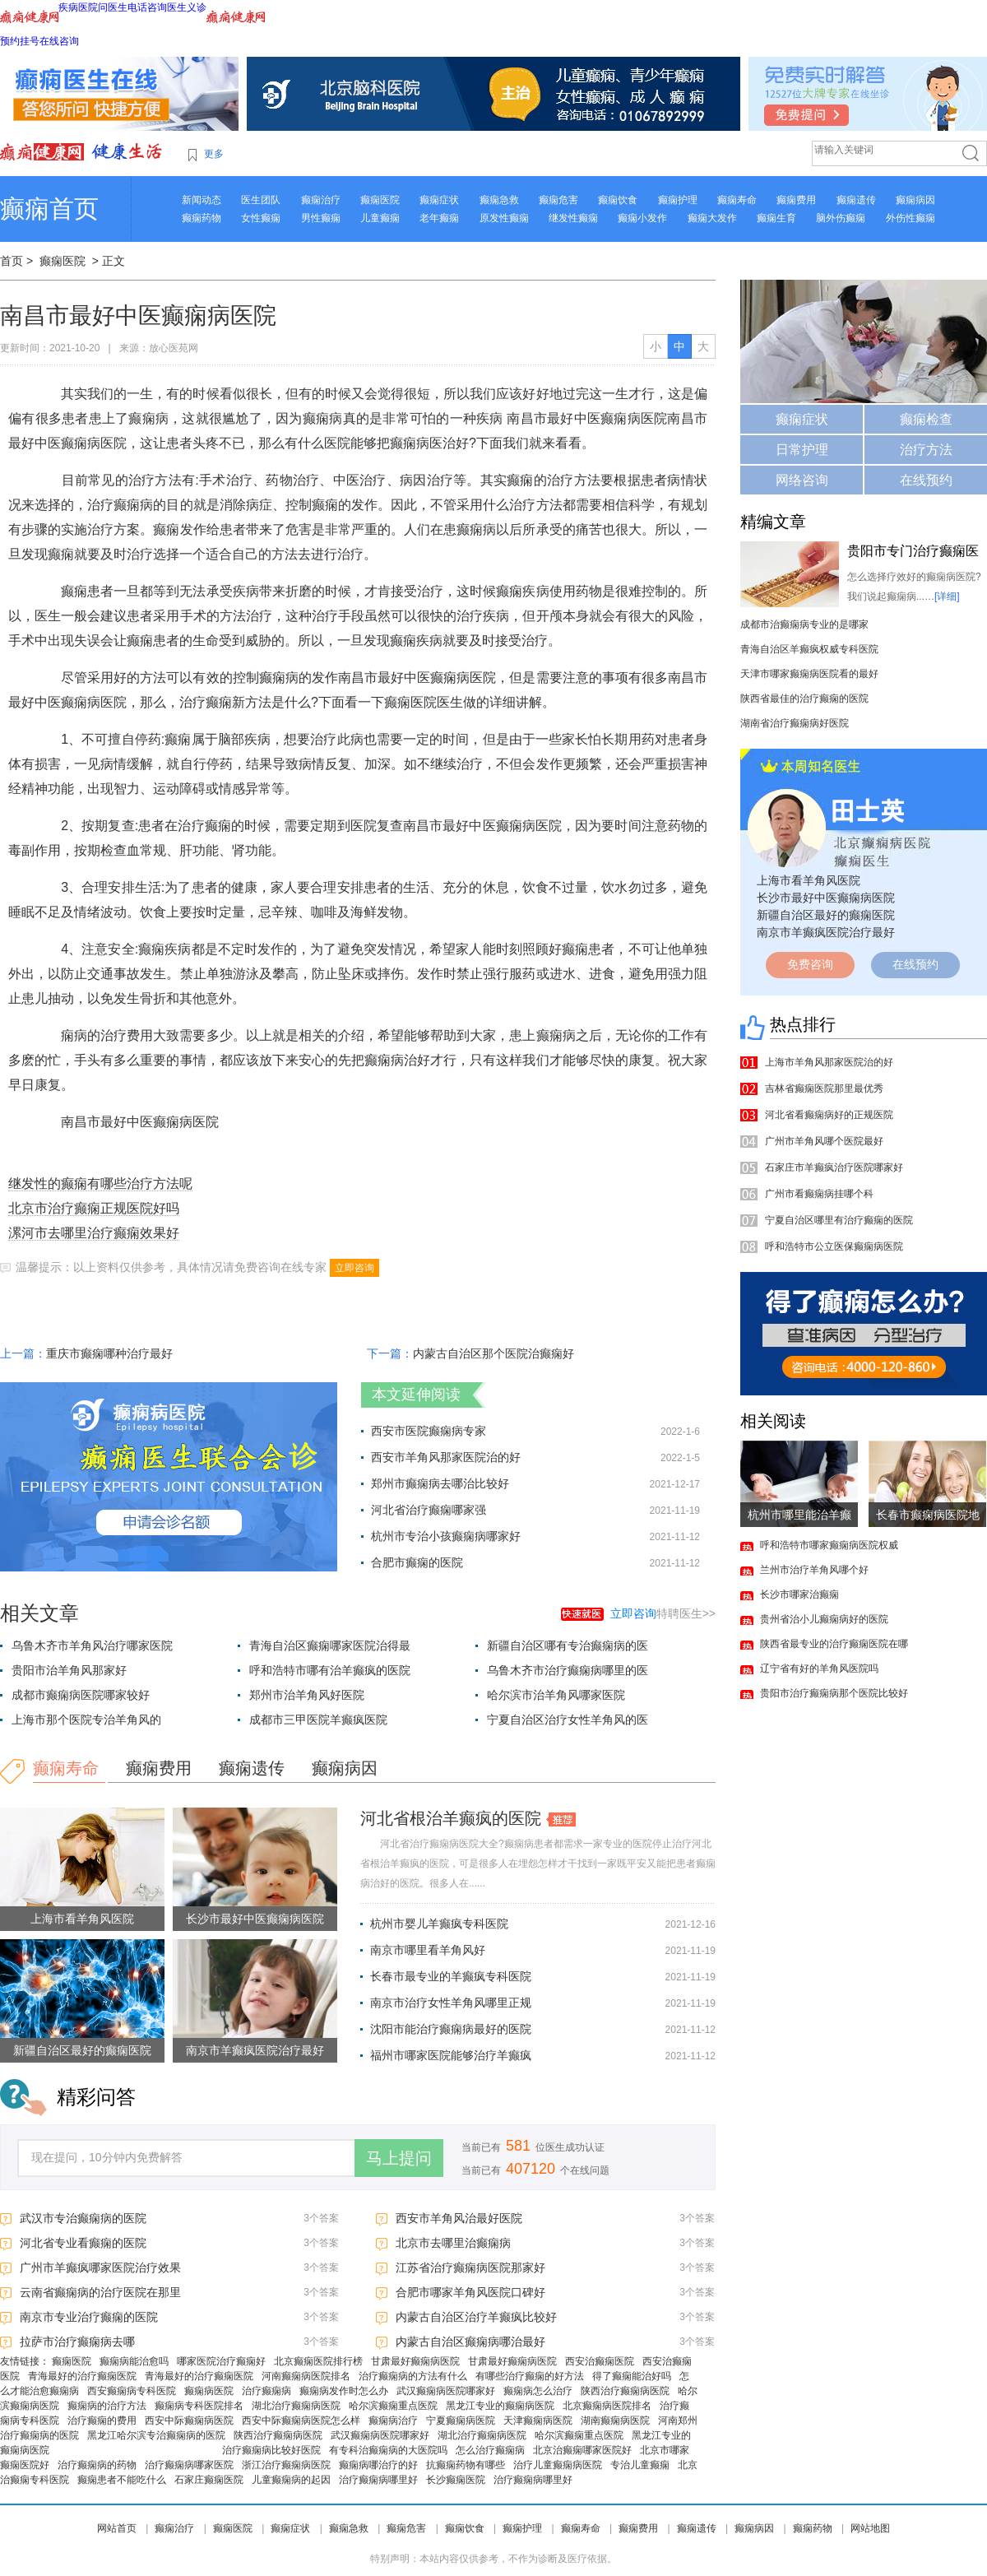  What do you see at coordinates (450, 2055) in the screenshot?
I see `福州市哪家医院能够治疗羊癫疯` at bounding box center [450, 2055].